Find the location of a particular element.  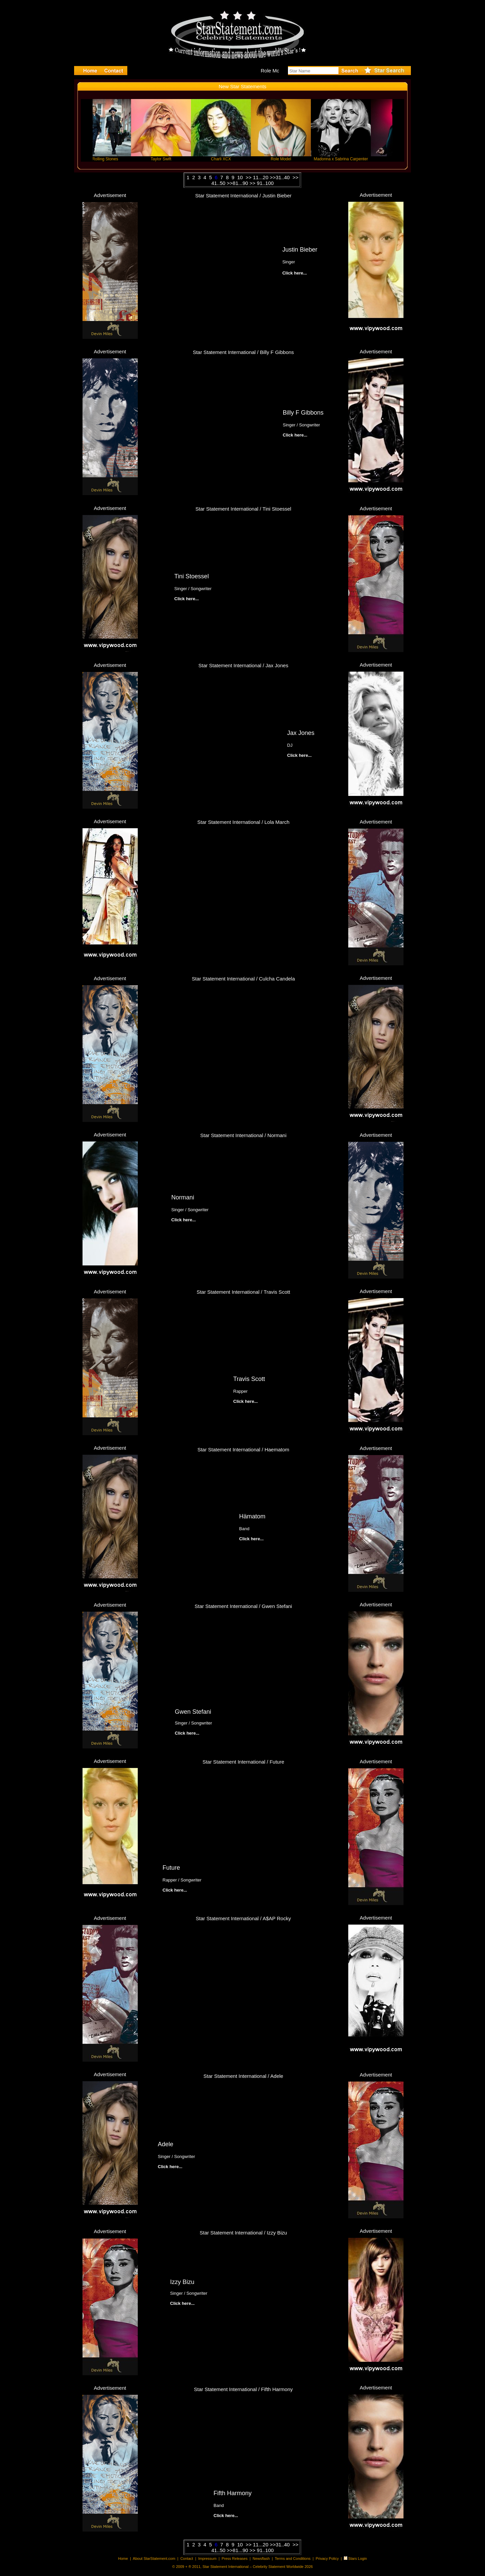

Home is located at coordinates (123, 2558).